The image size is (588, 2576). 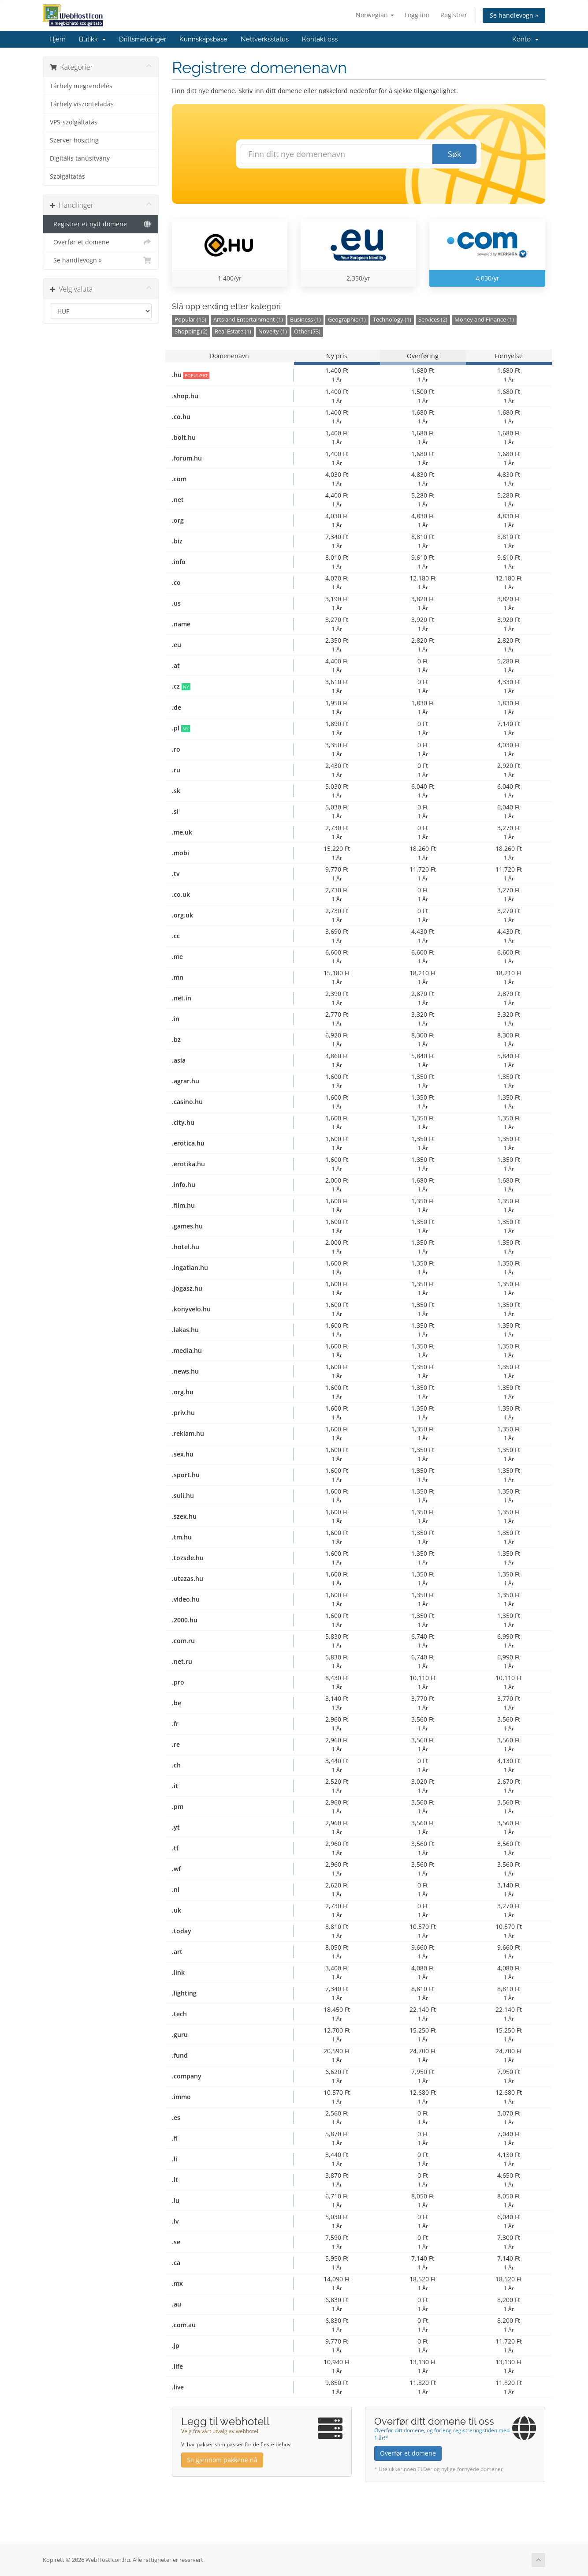 I want to click on Registrer et nytt domene, so click(x=101, y=224).